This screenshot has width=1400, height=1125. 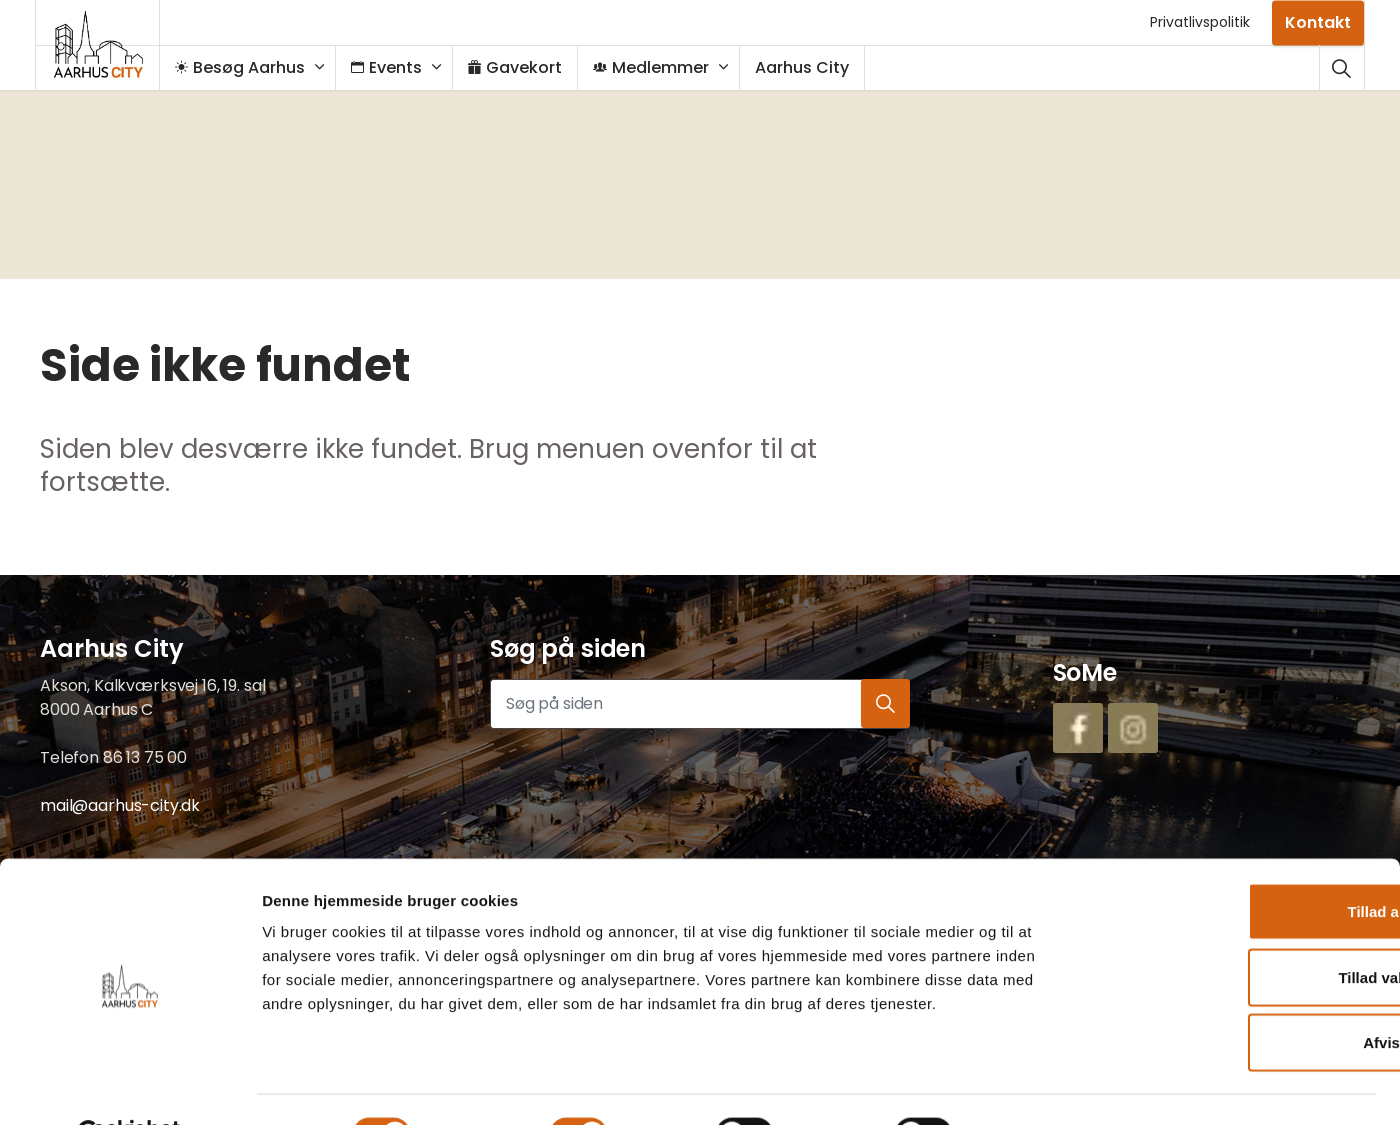 What do you see at coordinates (525, 67) in the screenshot?
I see `Gavekort` at bounding box center [525, 67].